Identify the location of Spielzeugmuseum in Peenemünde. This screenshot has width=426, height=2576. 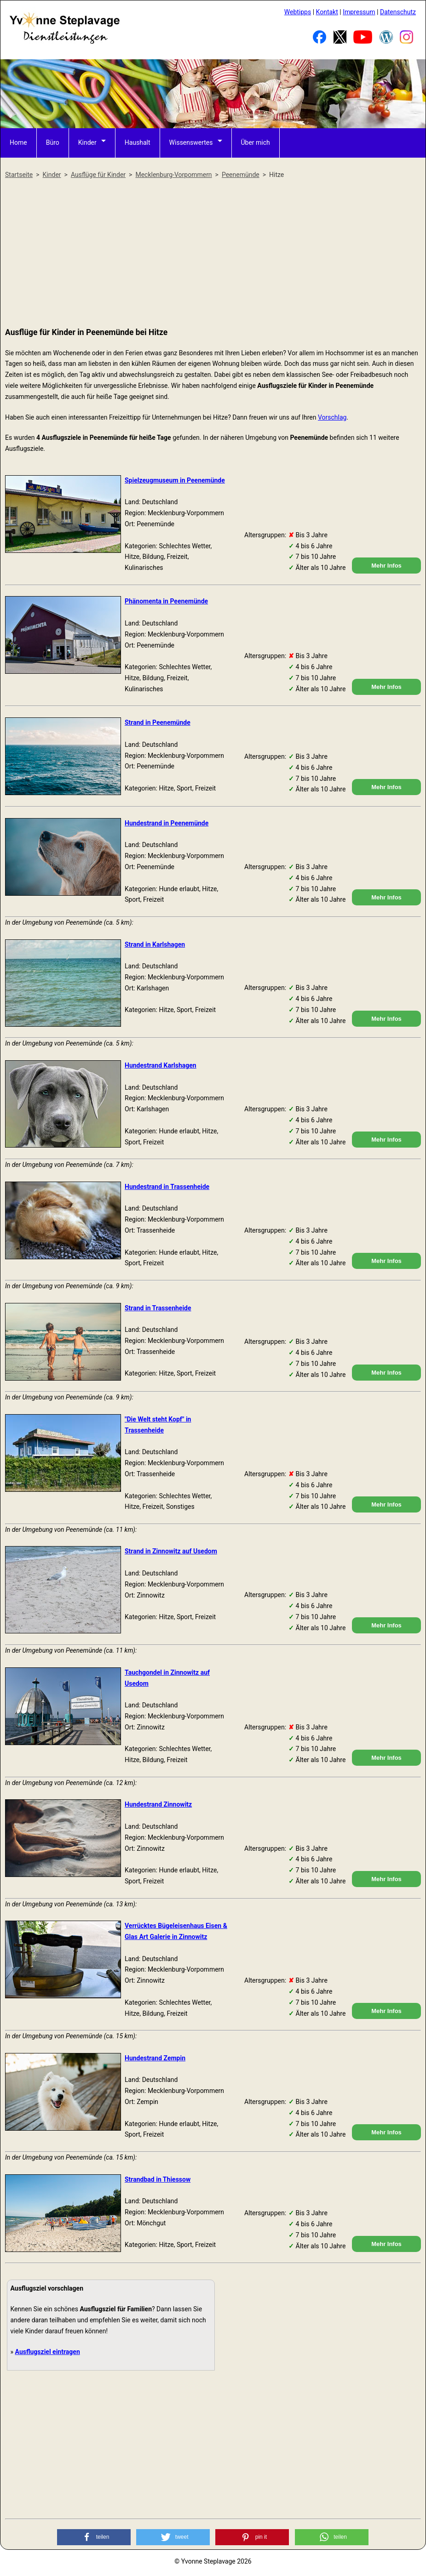
(175, 480).